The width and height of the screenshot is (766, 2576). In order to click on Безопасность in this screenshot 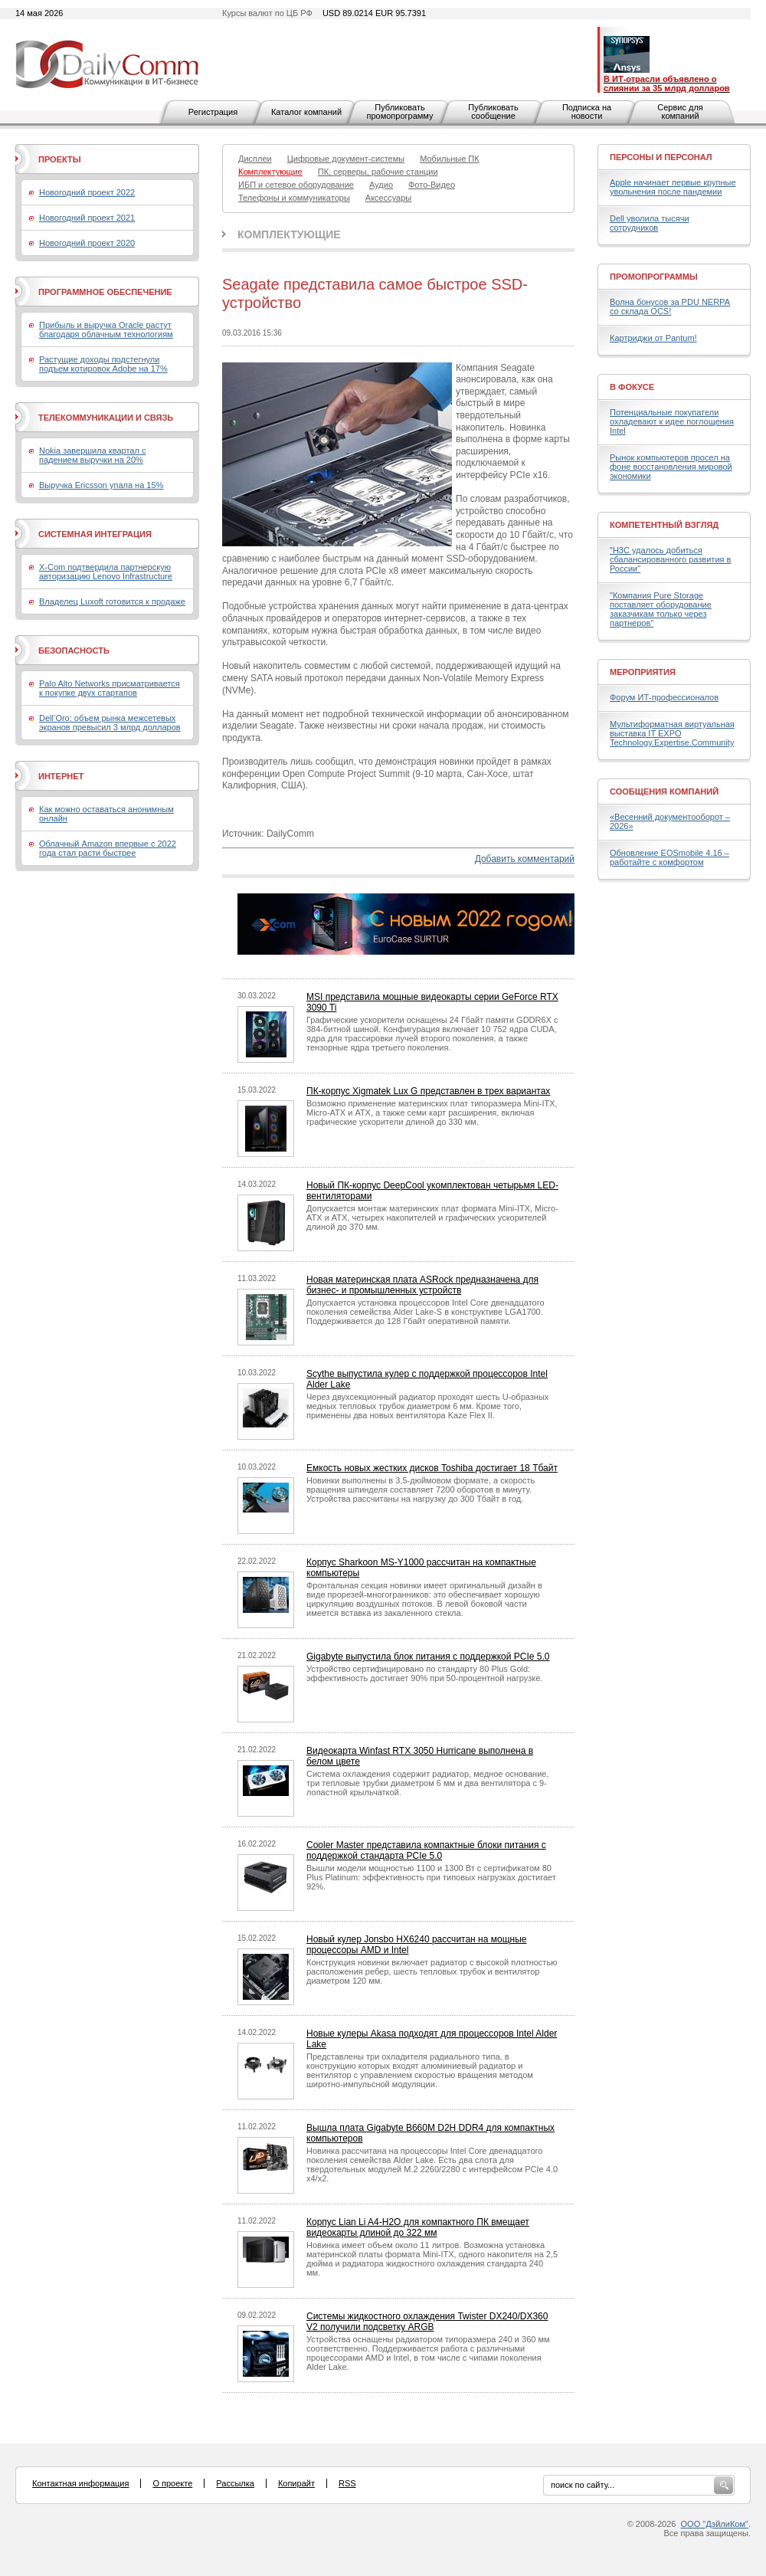, I will do `click(74, 650)`.